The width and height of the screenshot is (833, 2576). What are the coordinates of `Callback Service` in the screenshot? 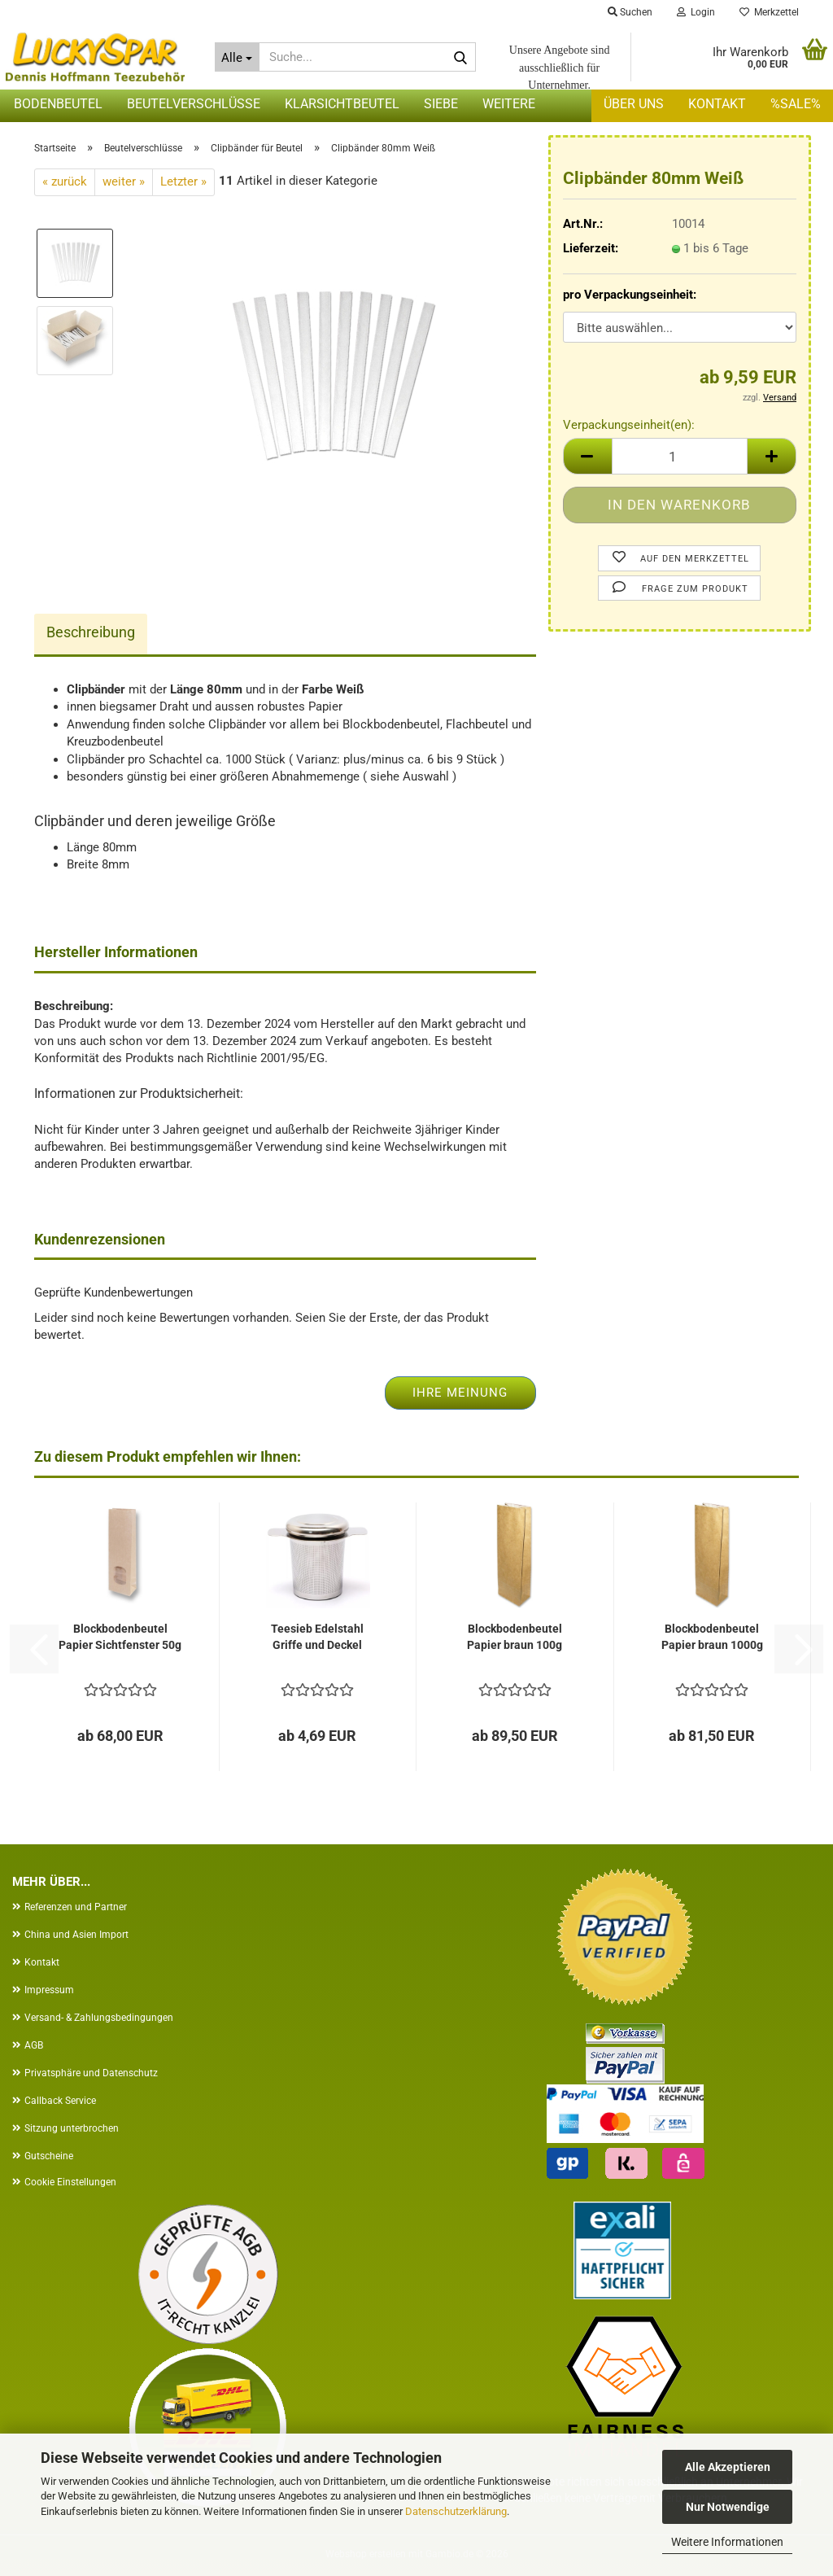 It's located at (60, 2100).